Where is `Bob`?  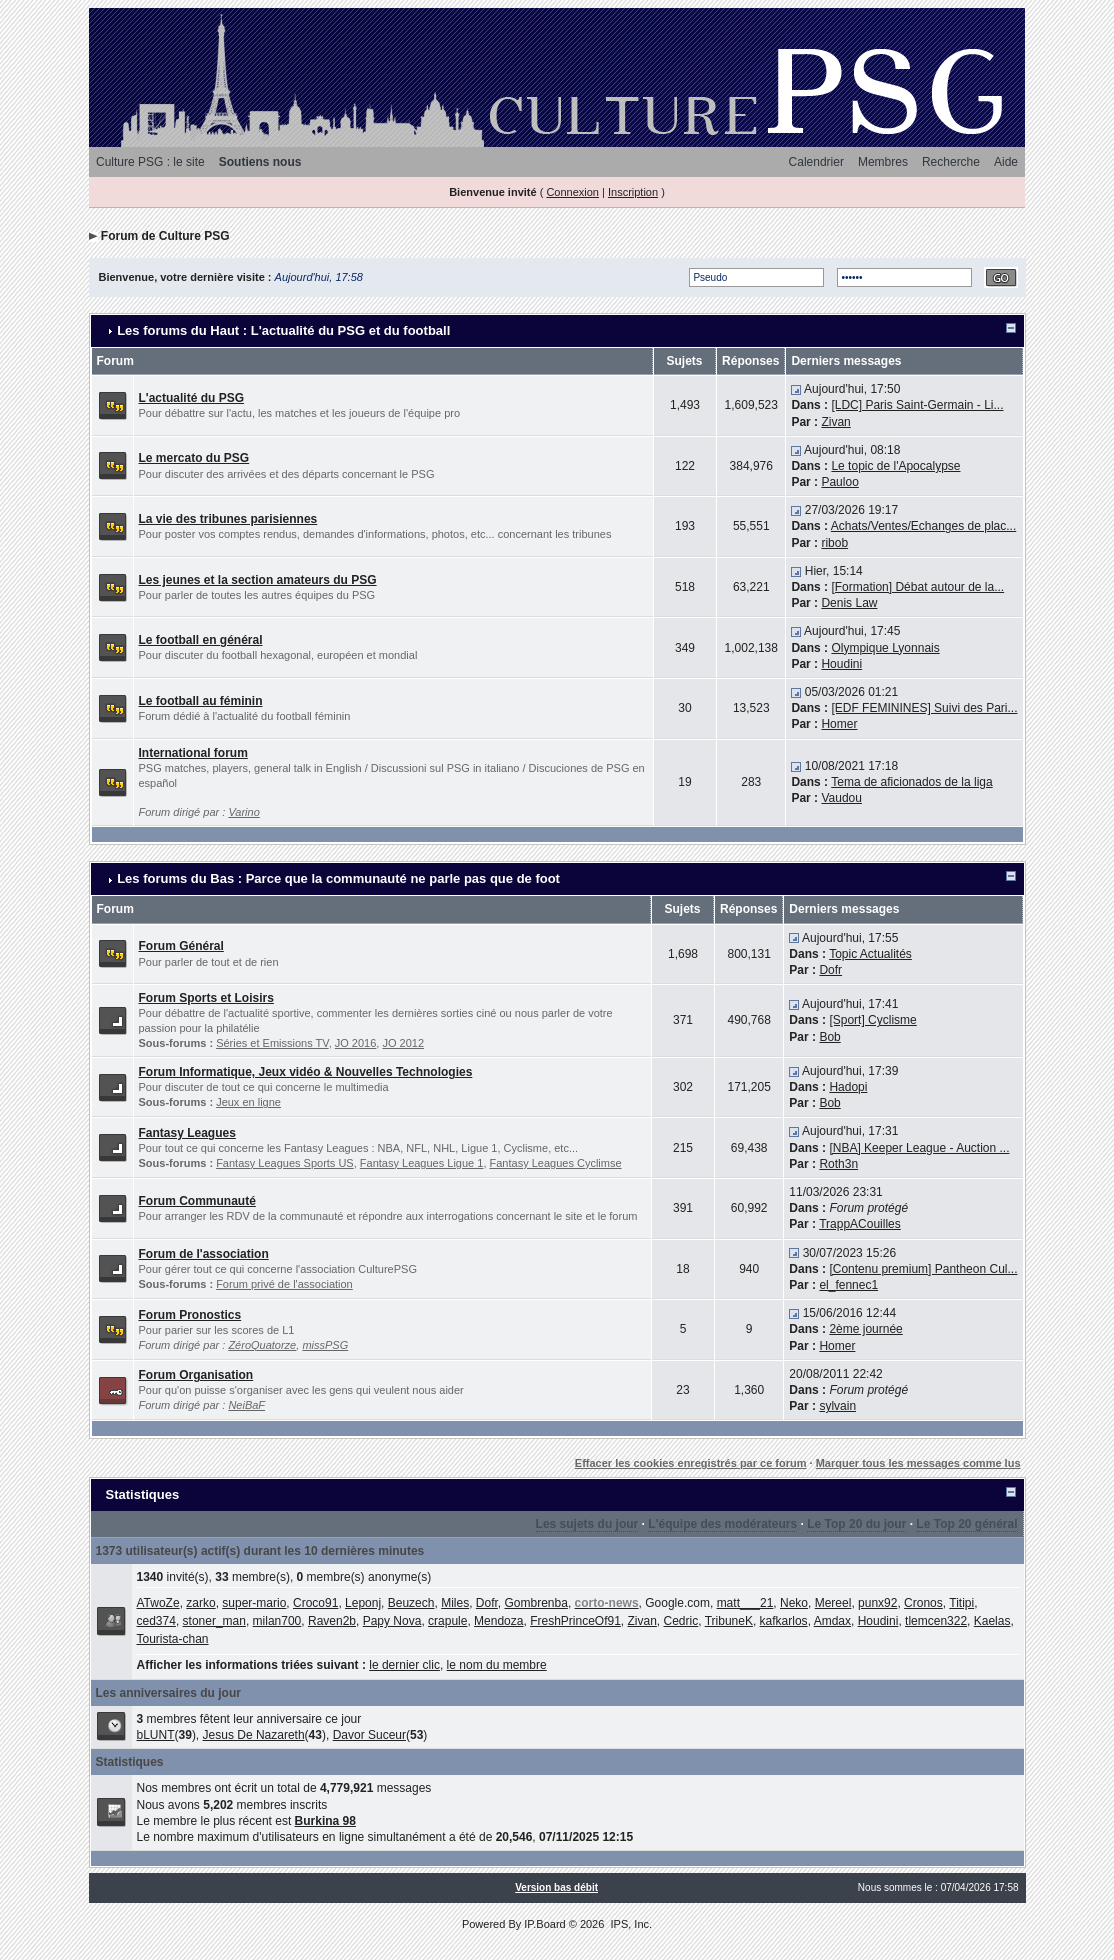
Bob is located at coordinates (829, 1037).